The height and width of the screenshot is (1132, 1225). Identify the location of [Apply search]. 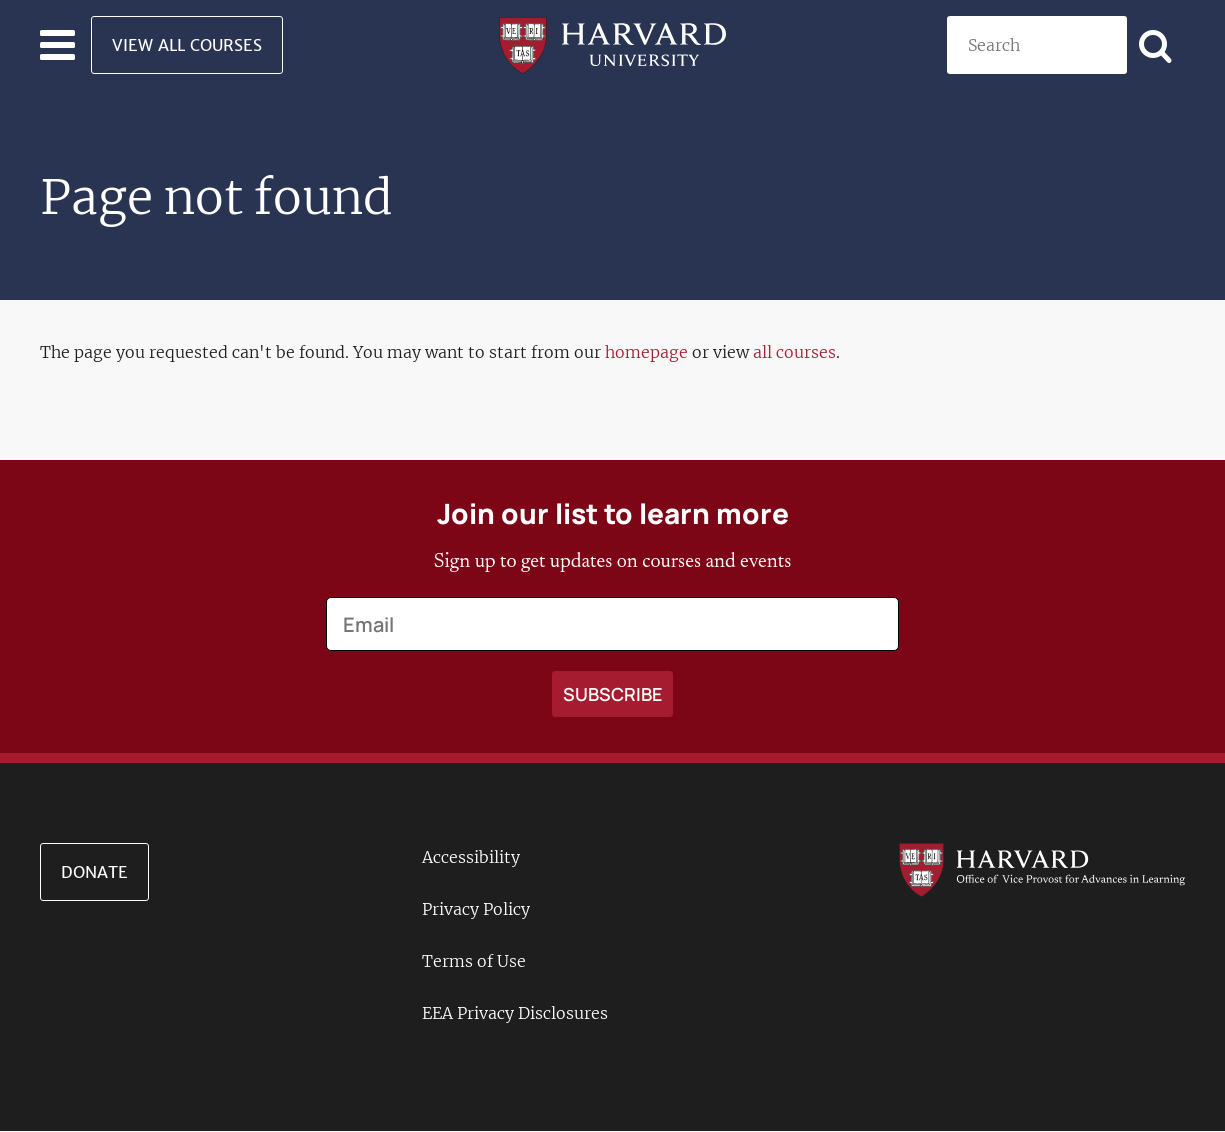
(1156, 45).